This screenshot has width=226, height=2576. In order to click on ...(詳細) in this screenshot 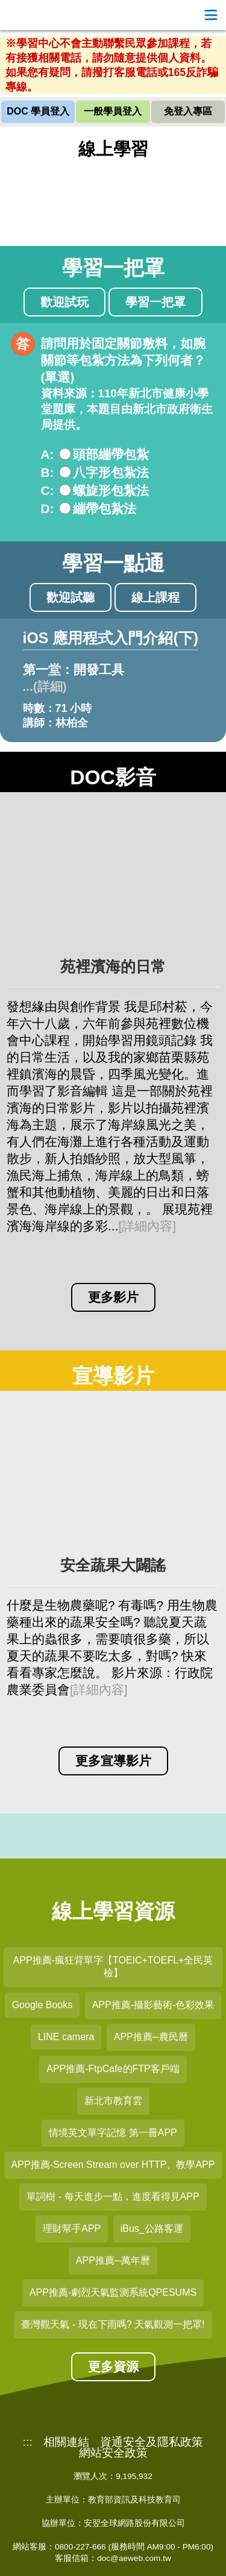, I will do `click(45, 686)`.